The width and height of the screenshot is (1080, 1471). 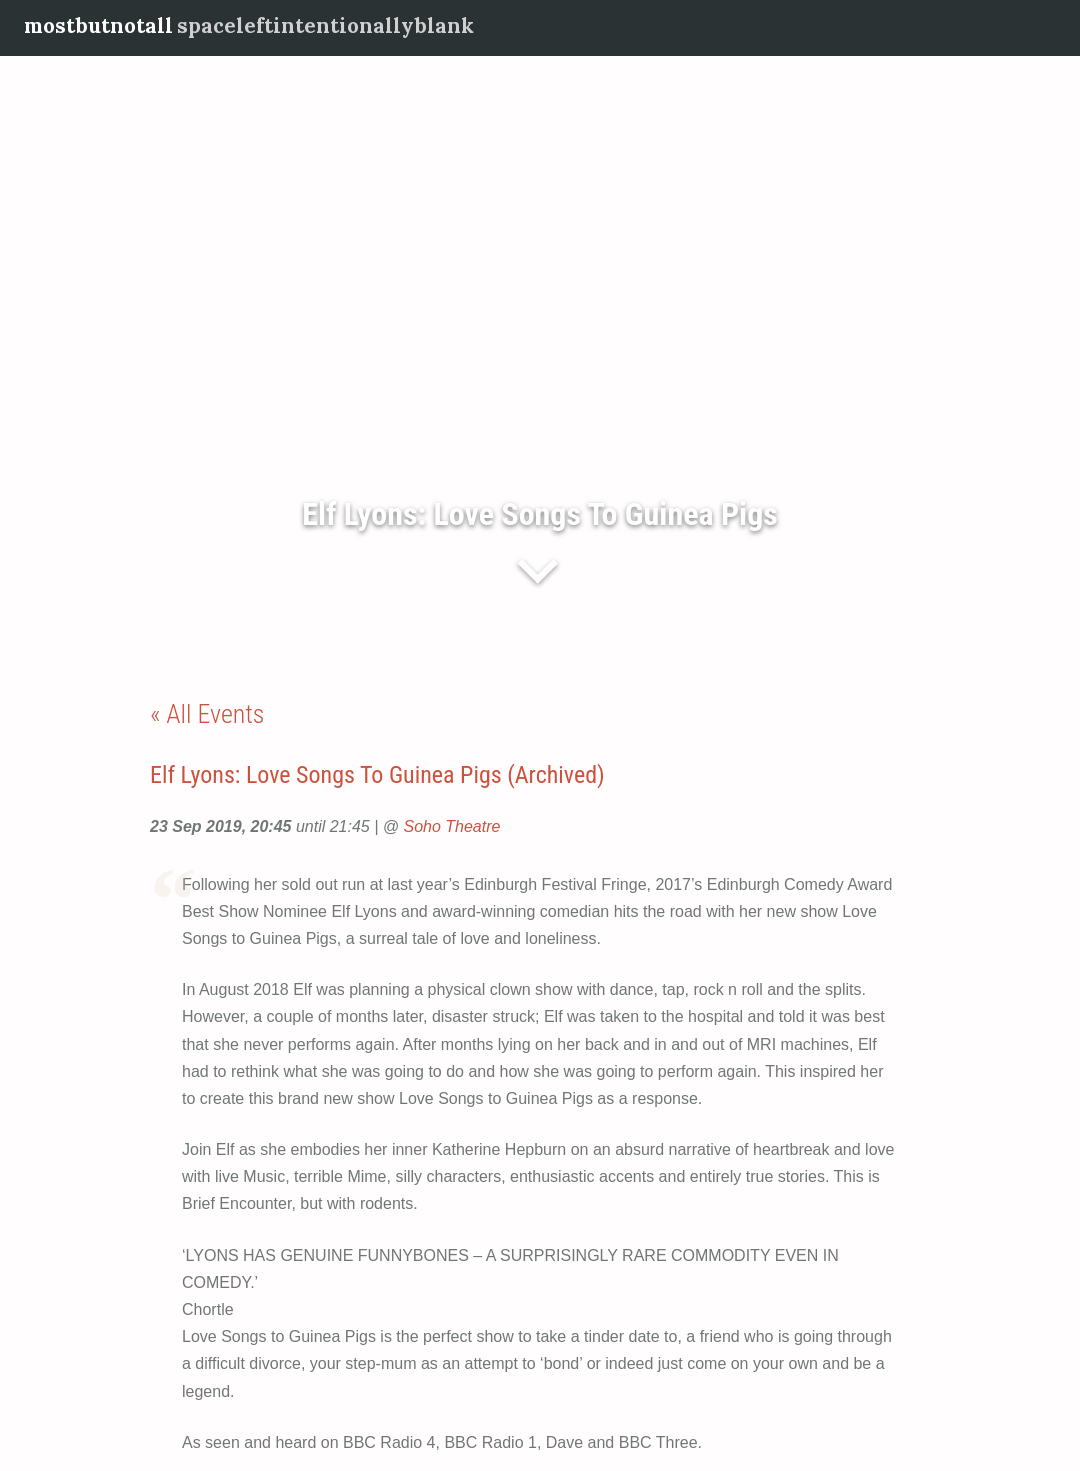 What do you see at coordinates (98, 25) in the screenshot?
I see `mostbutnotall` at bounding box center [98, 25].